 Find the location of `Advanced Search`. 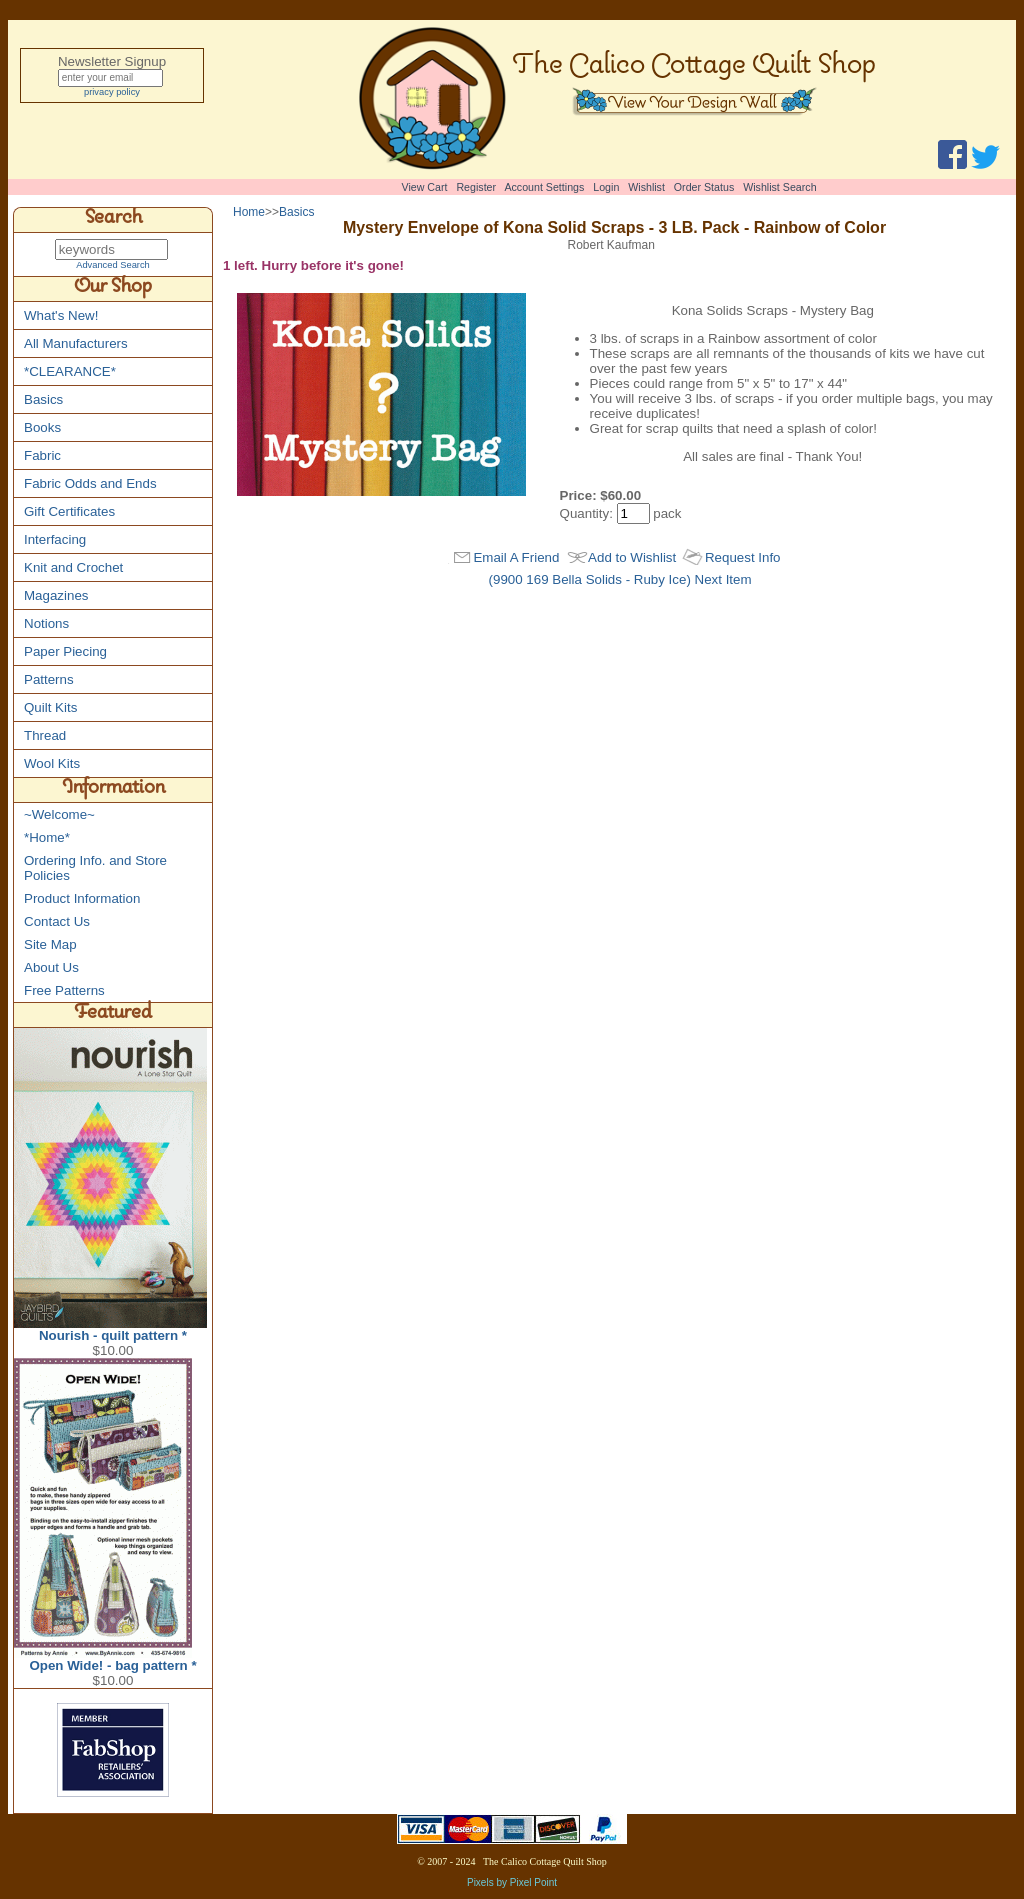

Advanced Search is located at coordinates (113, 266).